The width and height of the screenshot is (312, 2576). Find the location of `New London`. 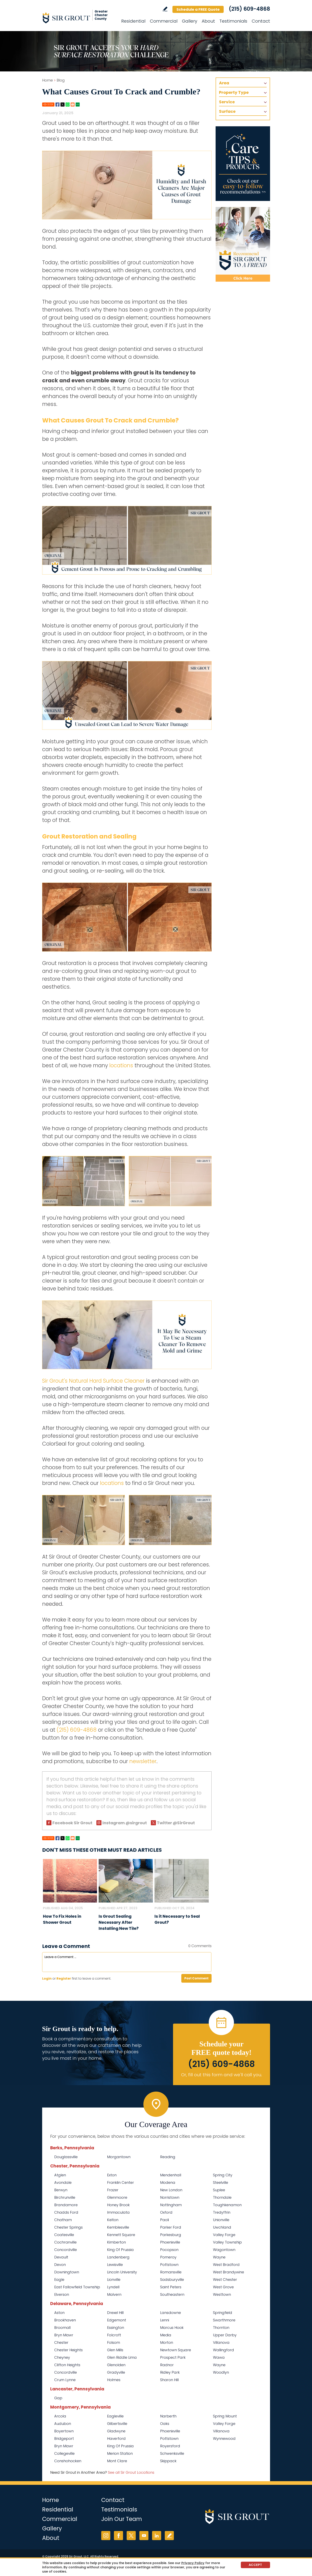

New London is located at coordinates (171, 2189).